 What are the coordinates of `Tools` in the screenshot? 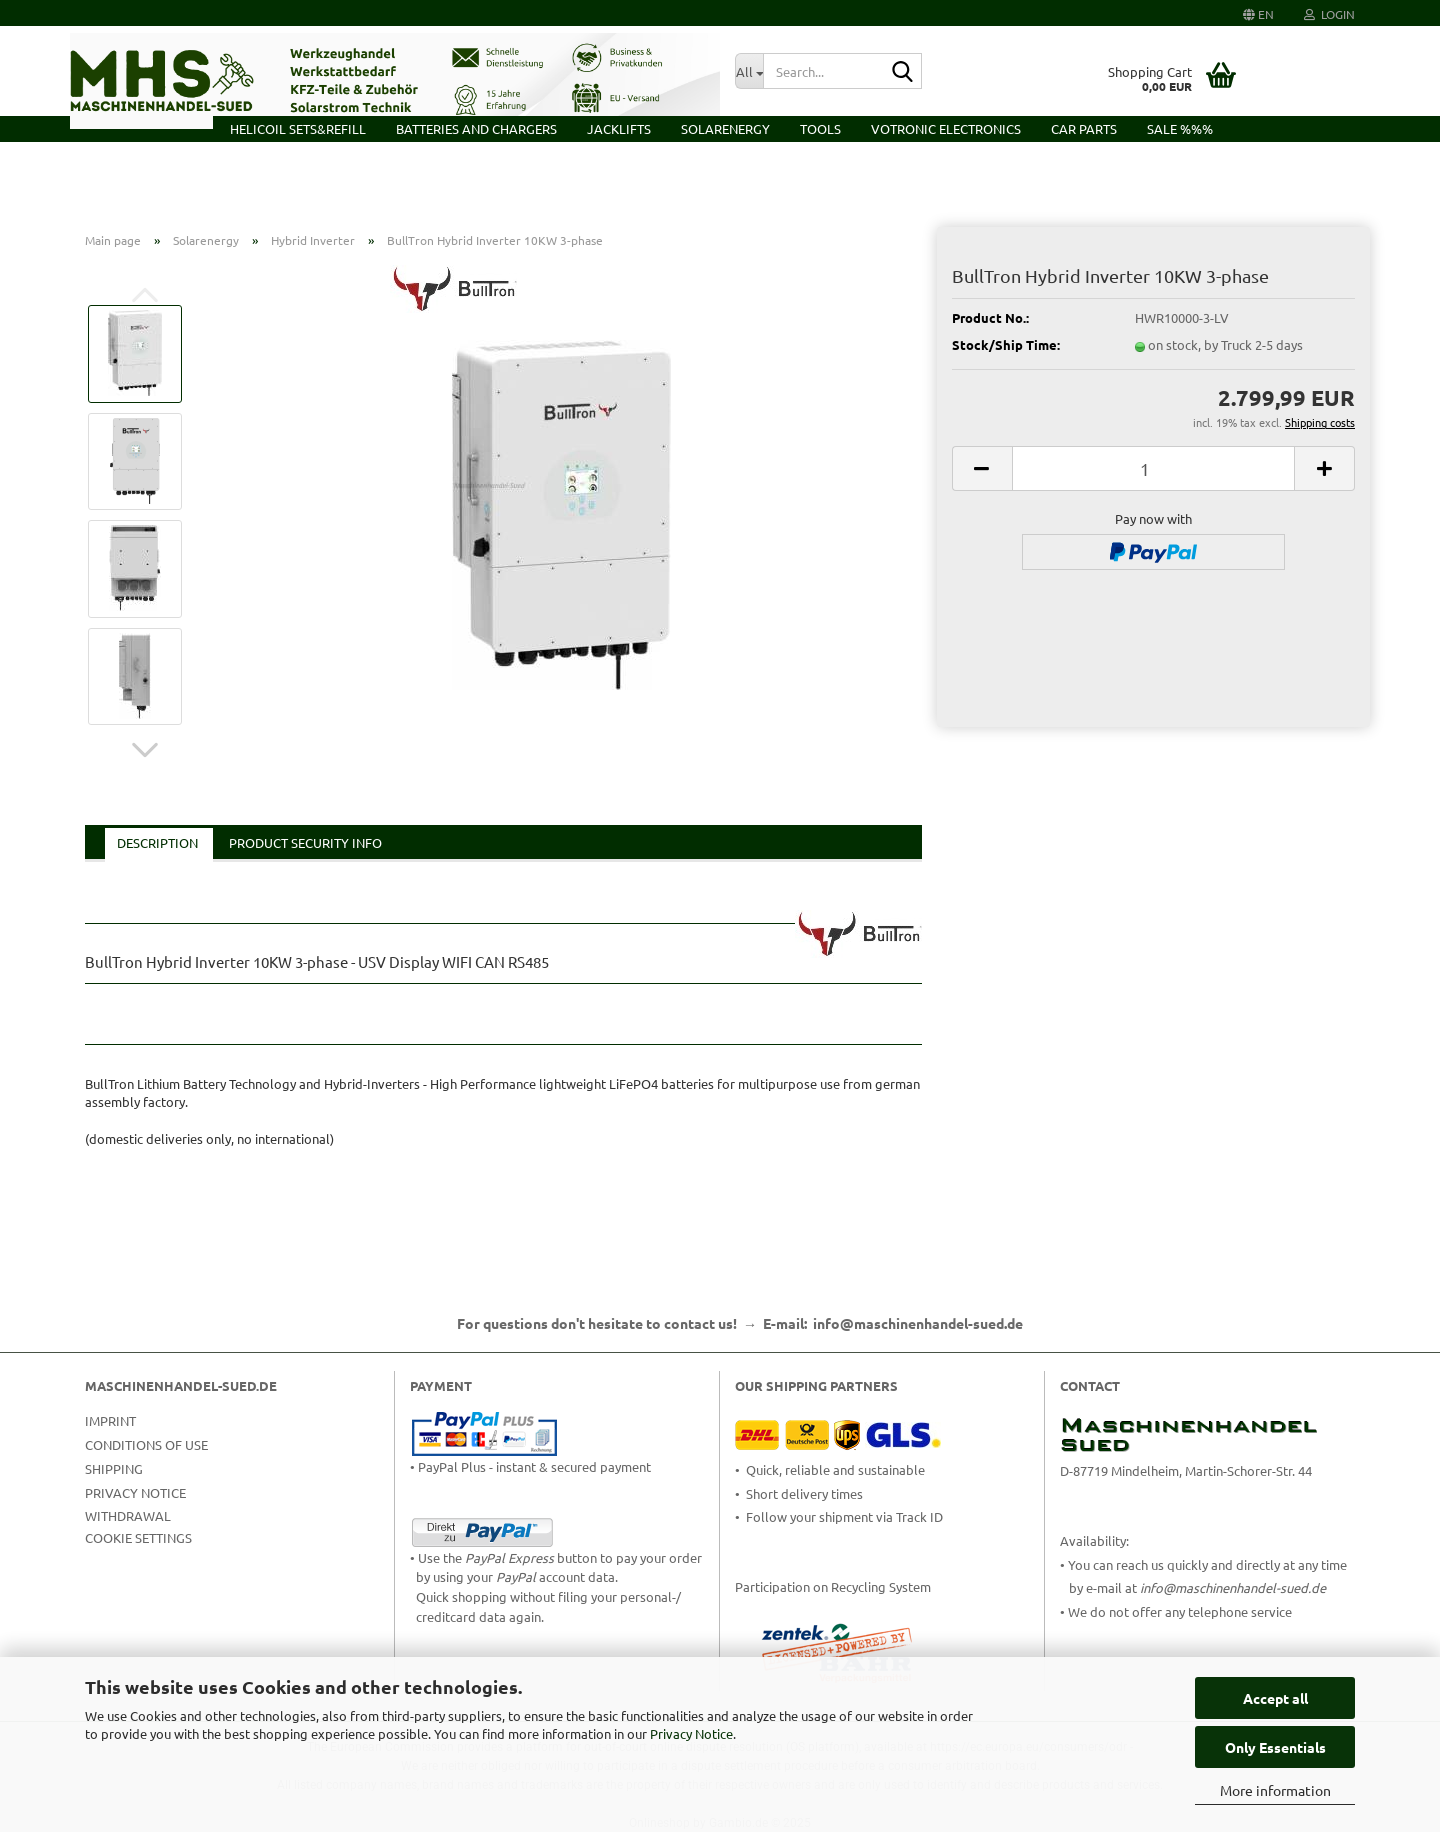 It's located at (820, 128).